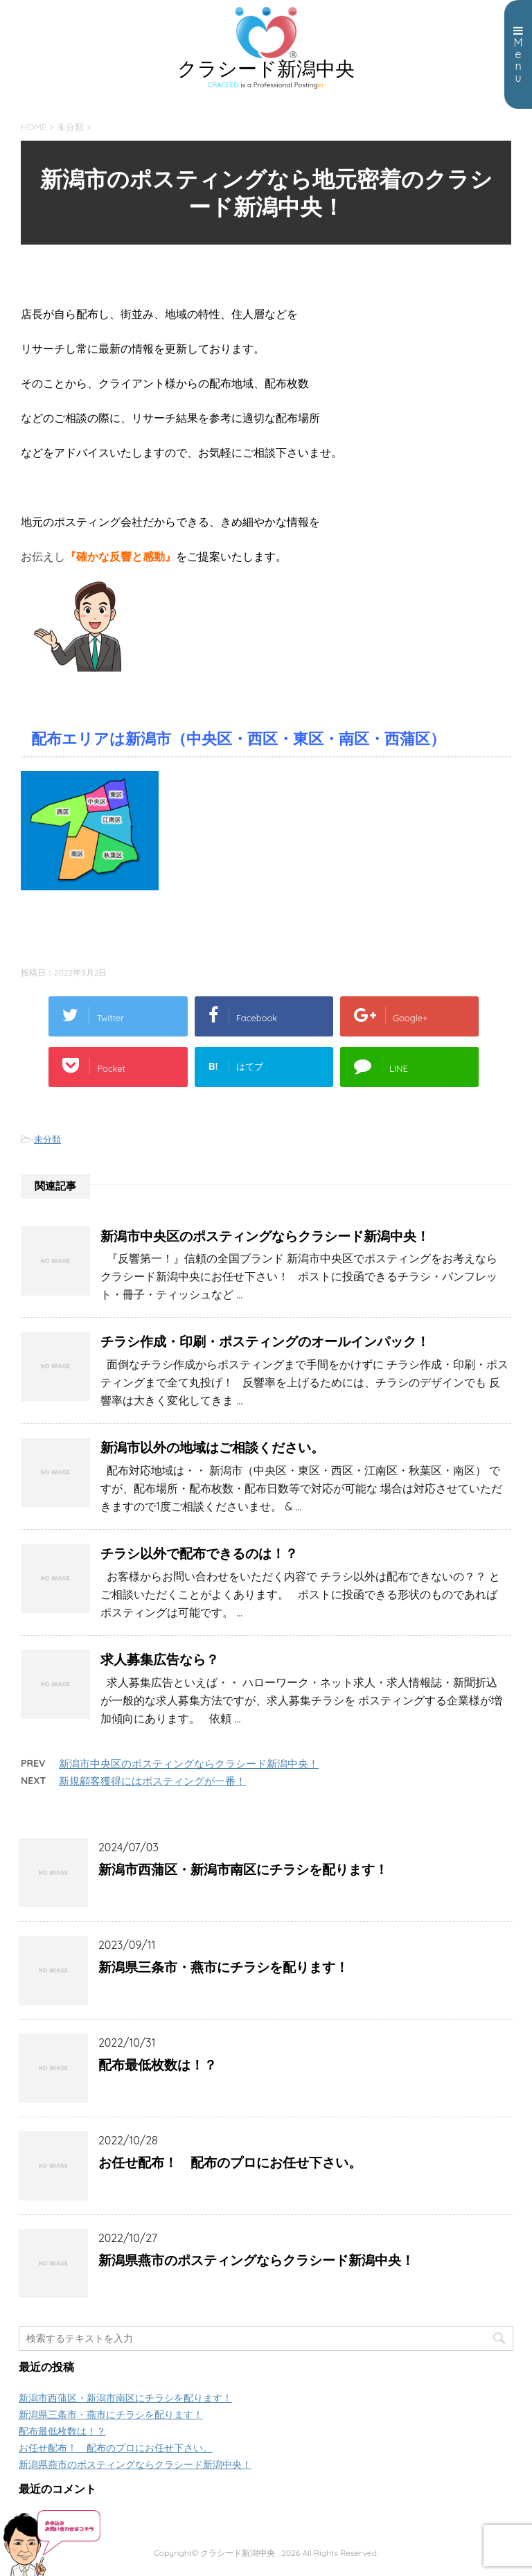 Image resolution: width=532 pixels, height=2576 pixels. What do you see at coordinates (157, 2064) in the screenshot?
I see `配布最低枚数は！？` at bounding box center [157, 2064].